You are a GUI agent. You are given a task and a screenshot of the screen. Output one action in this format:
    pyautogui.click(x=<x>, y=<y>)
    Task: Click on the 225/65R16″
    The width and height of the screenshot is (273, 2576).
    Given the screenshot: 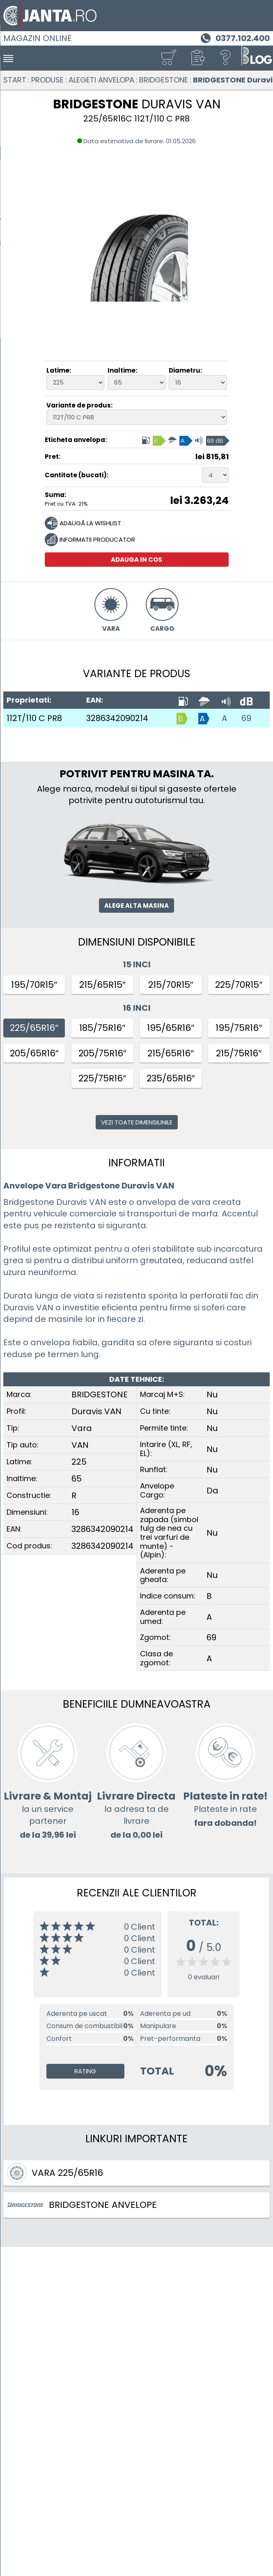 What is the action you would take?
    pyautogui.click(x=34, y=1027)
    